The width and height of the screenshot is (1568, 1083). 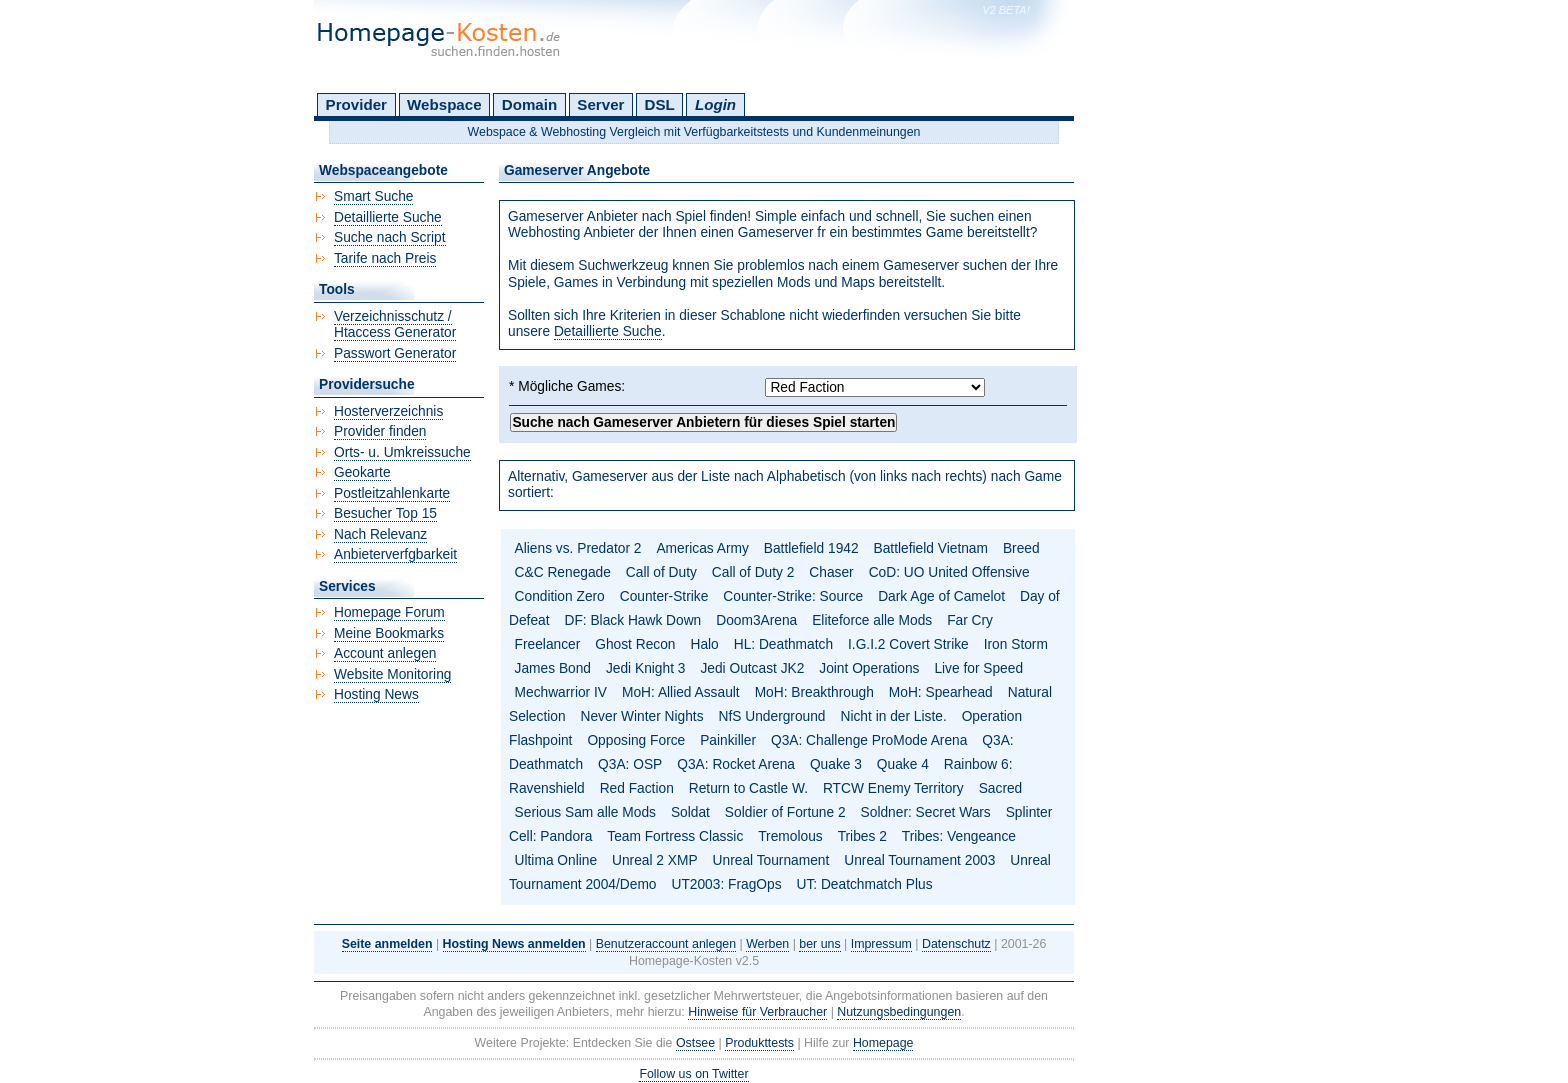 What do you see at coordinates (635, 644) in the screenshot?
I see `Ghost Recon` at bounding box center [635, 644].